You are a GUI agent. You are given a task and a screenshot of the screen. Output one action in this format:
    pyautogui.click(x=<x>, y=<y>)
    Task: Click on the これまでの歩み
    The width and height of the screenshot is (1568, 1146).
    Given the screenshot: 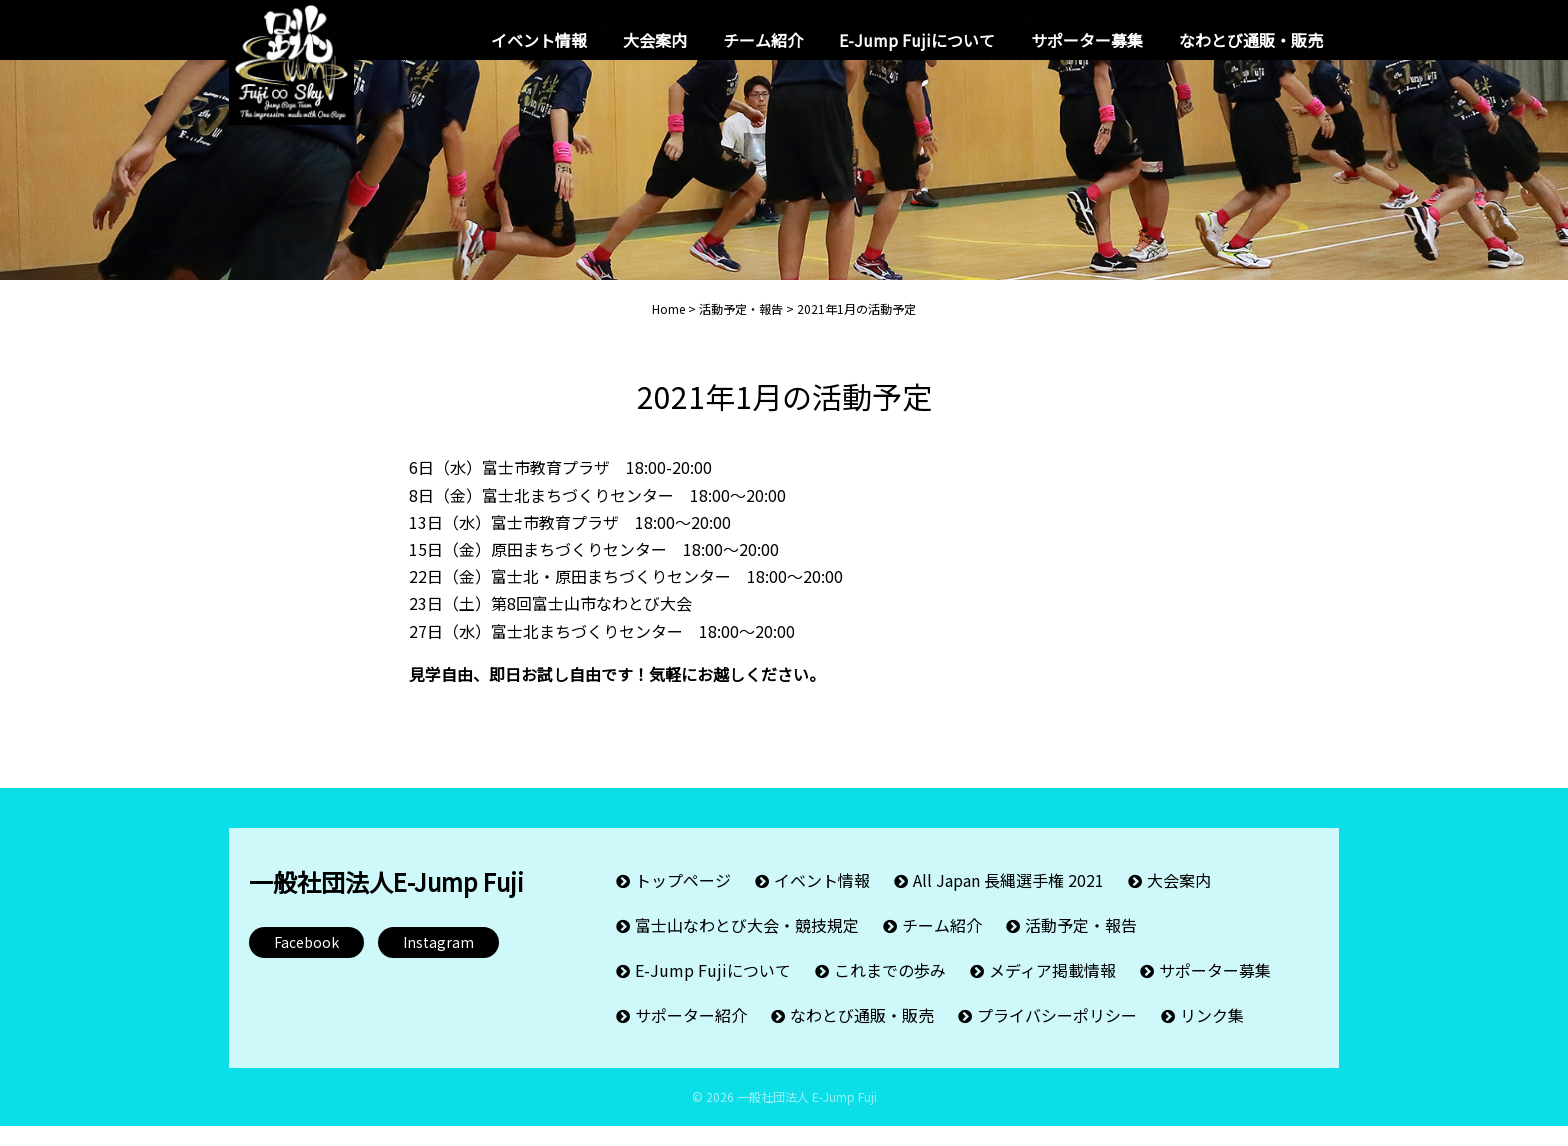 What is the action you would take?
    pyautogui.click(x=890, y=990)
    